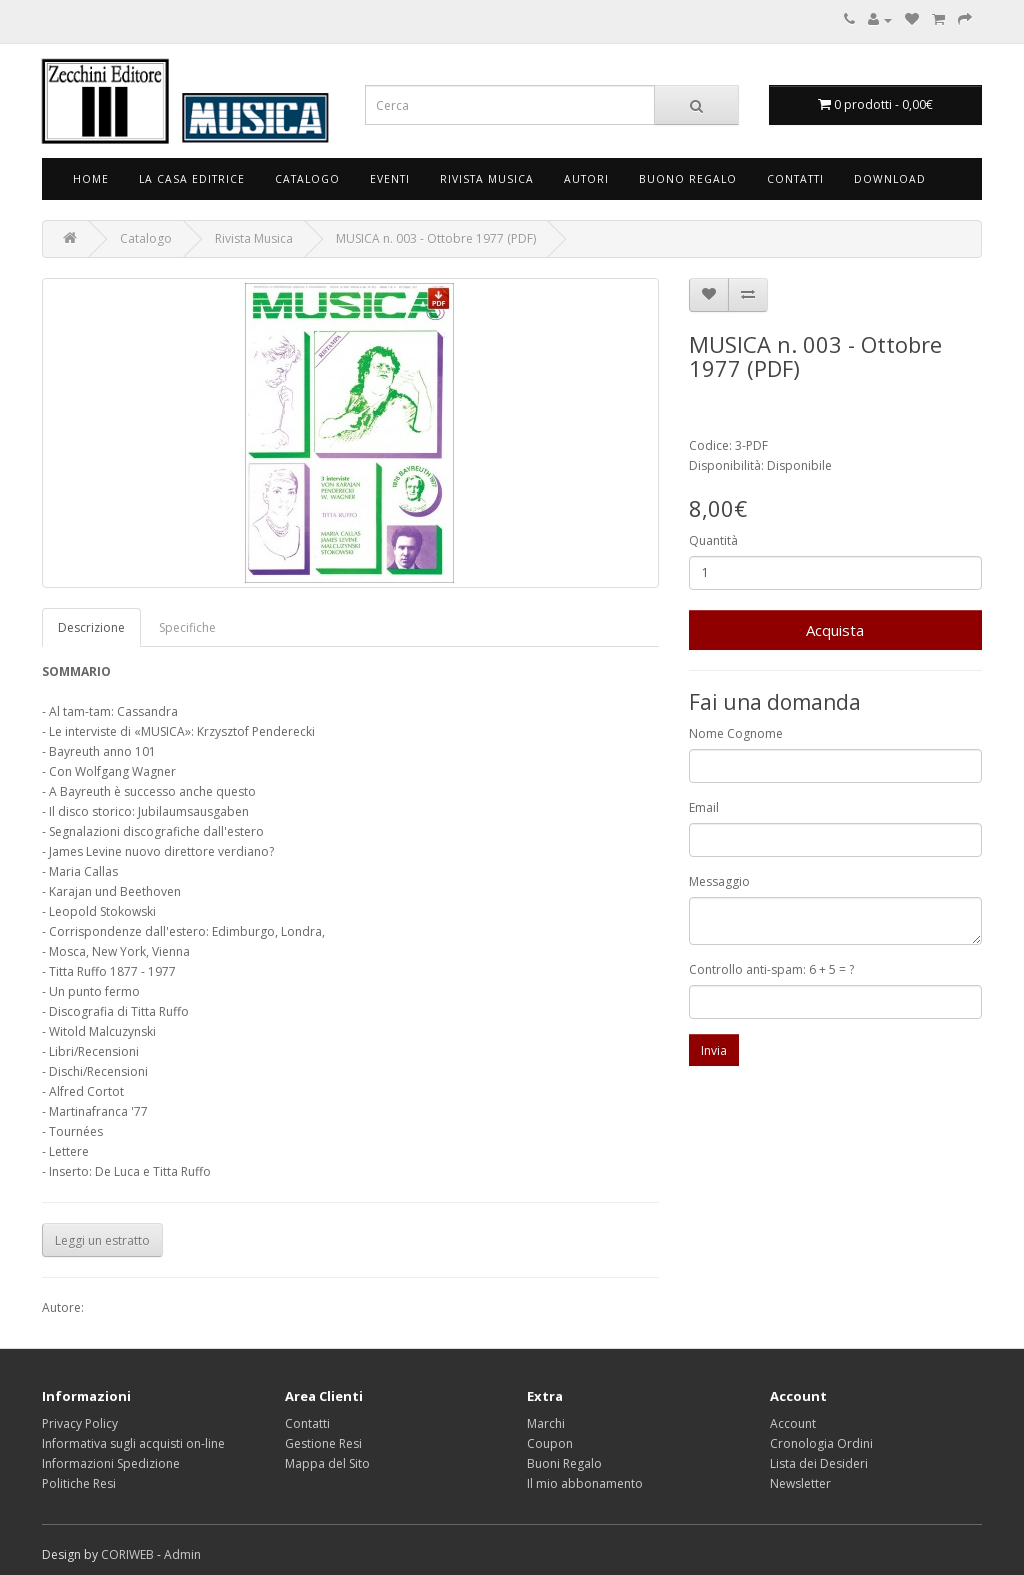 This screenshot has width=1024, height=1575. What do you see at coordinates (79, 1483) in the screenshot?
I see `Politiche Resi` at bounding box center [79, 1483].